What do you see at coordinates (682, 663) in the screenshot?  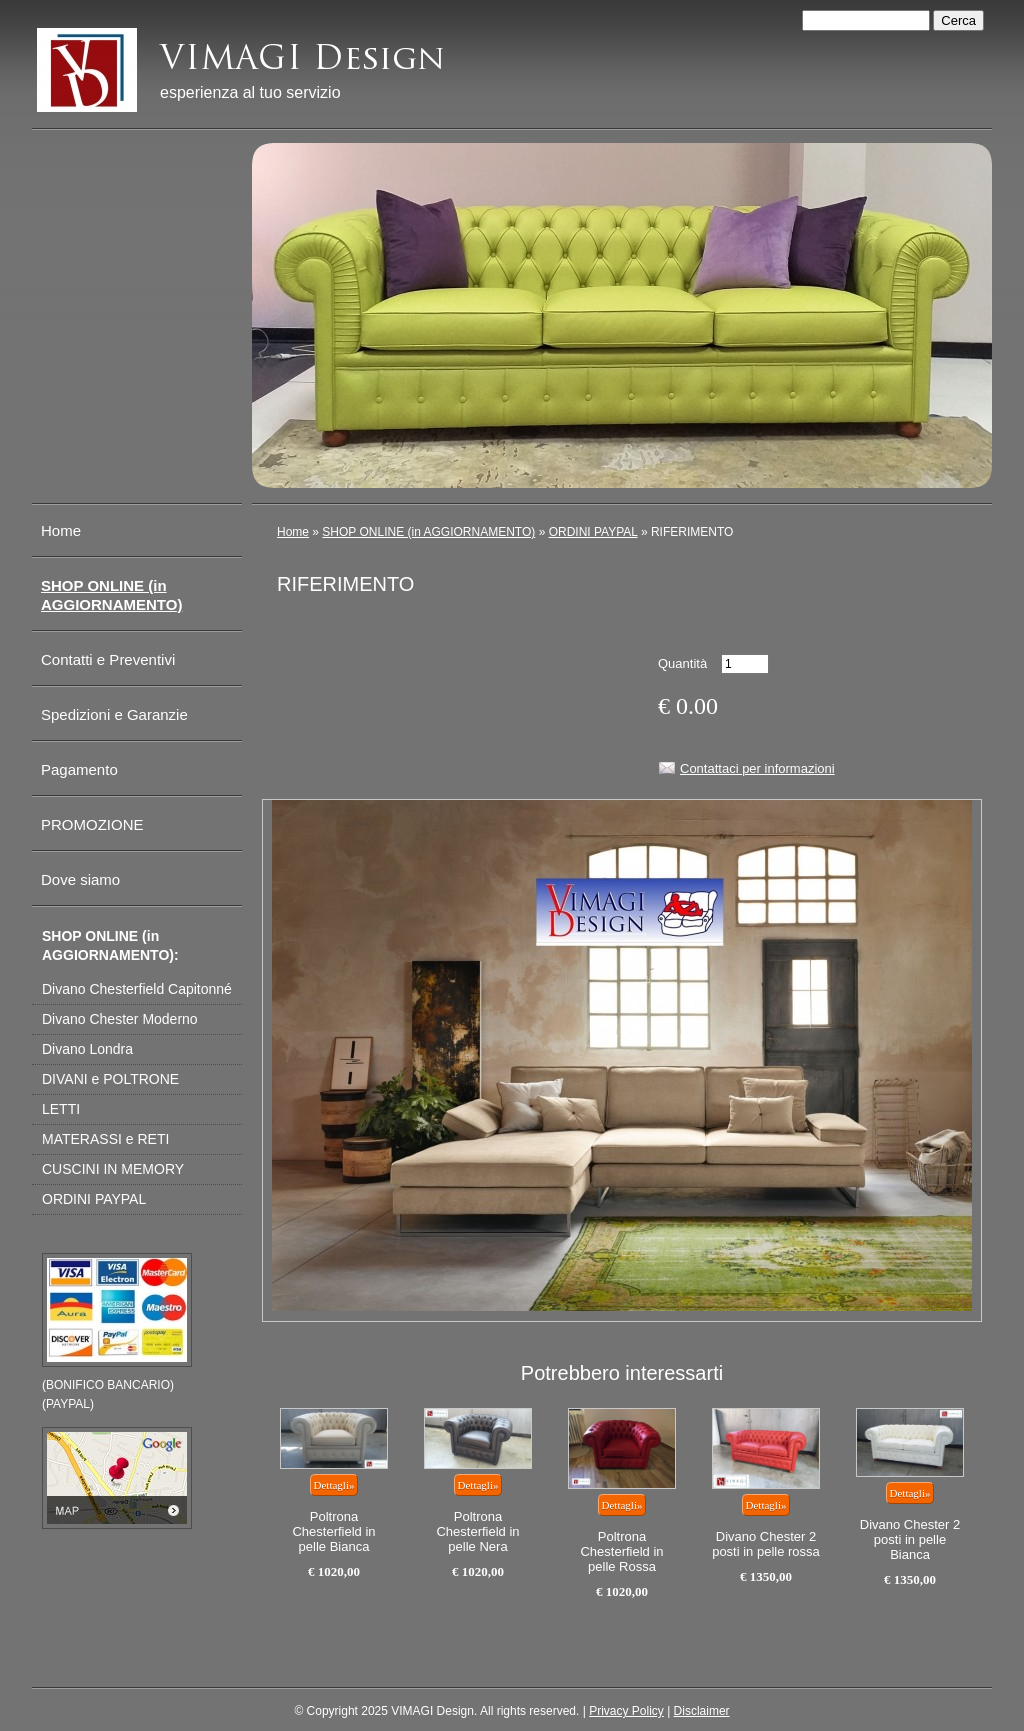 I see `Quantità` at bounding box center [682, 663].